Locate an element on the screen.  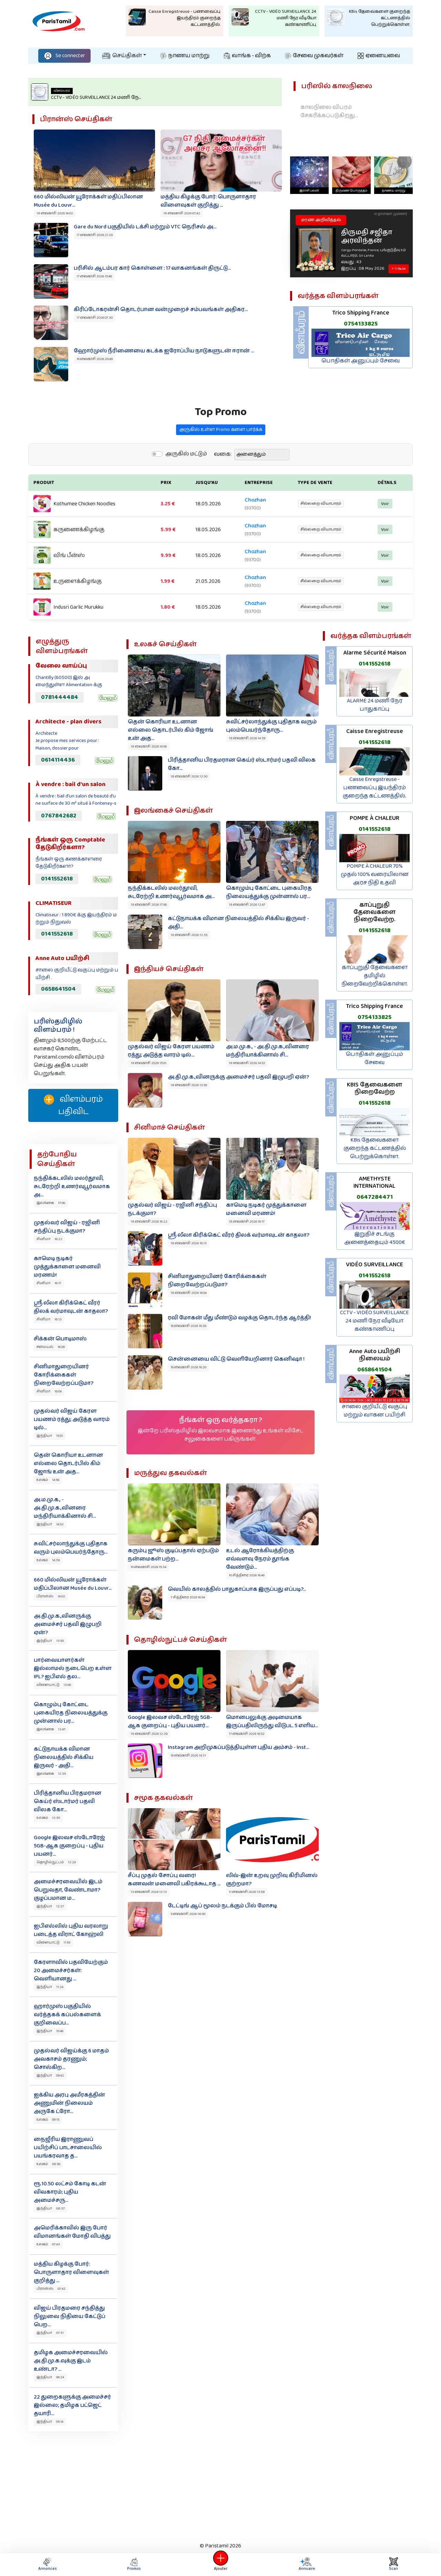
செய்திகள் is located at coordinates (122, 55).